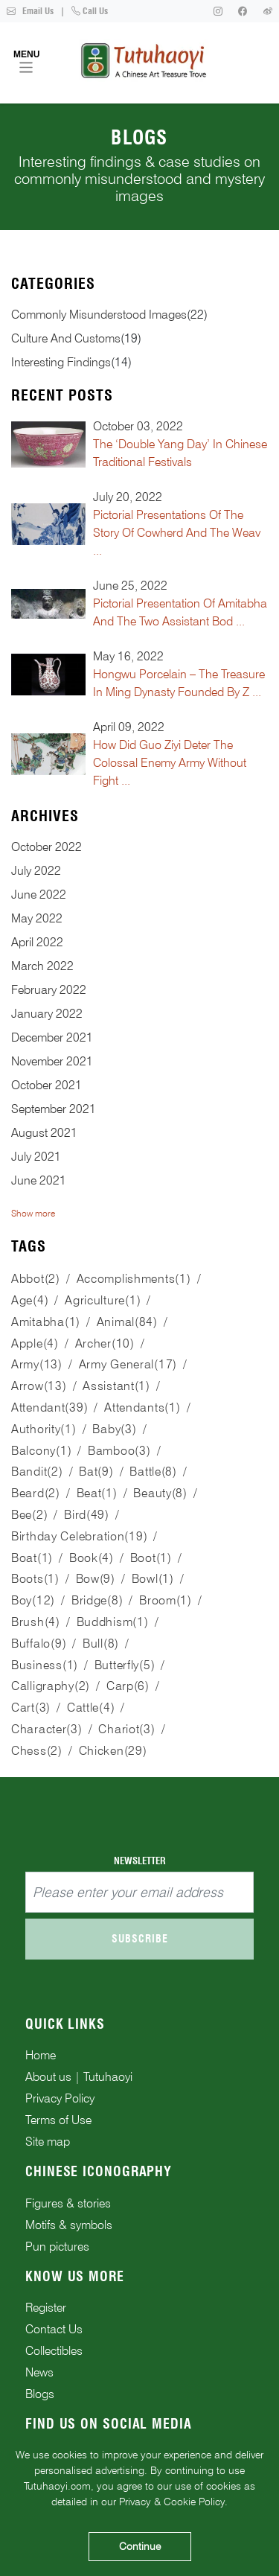  Describe the element at coordinates (31, 1707) in the screenshot. I see `cart` at that location.